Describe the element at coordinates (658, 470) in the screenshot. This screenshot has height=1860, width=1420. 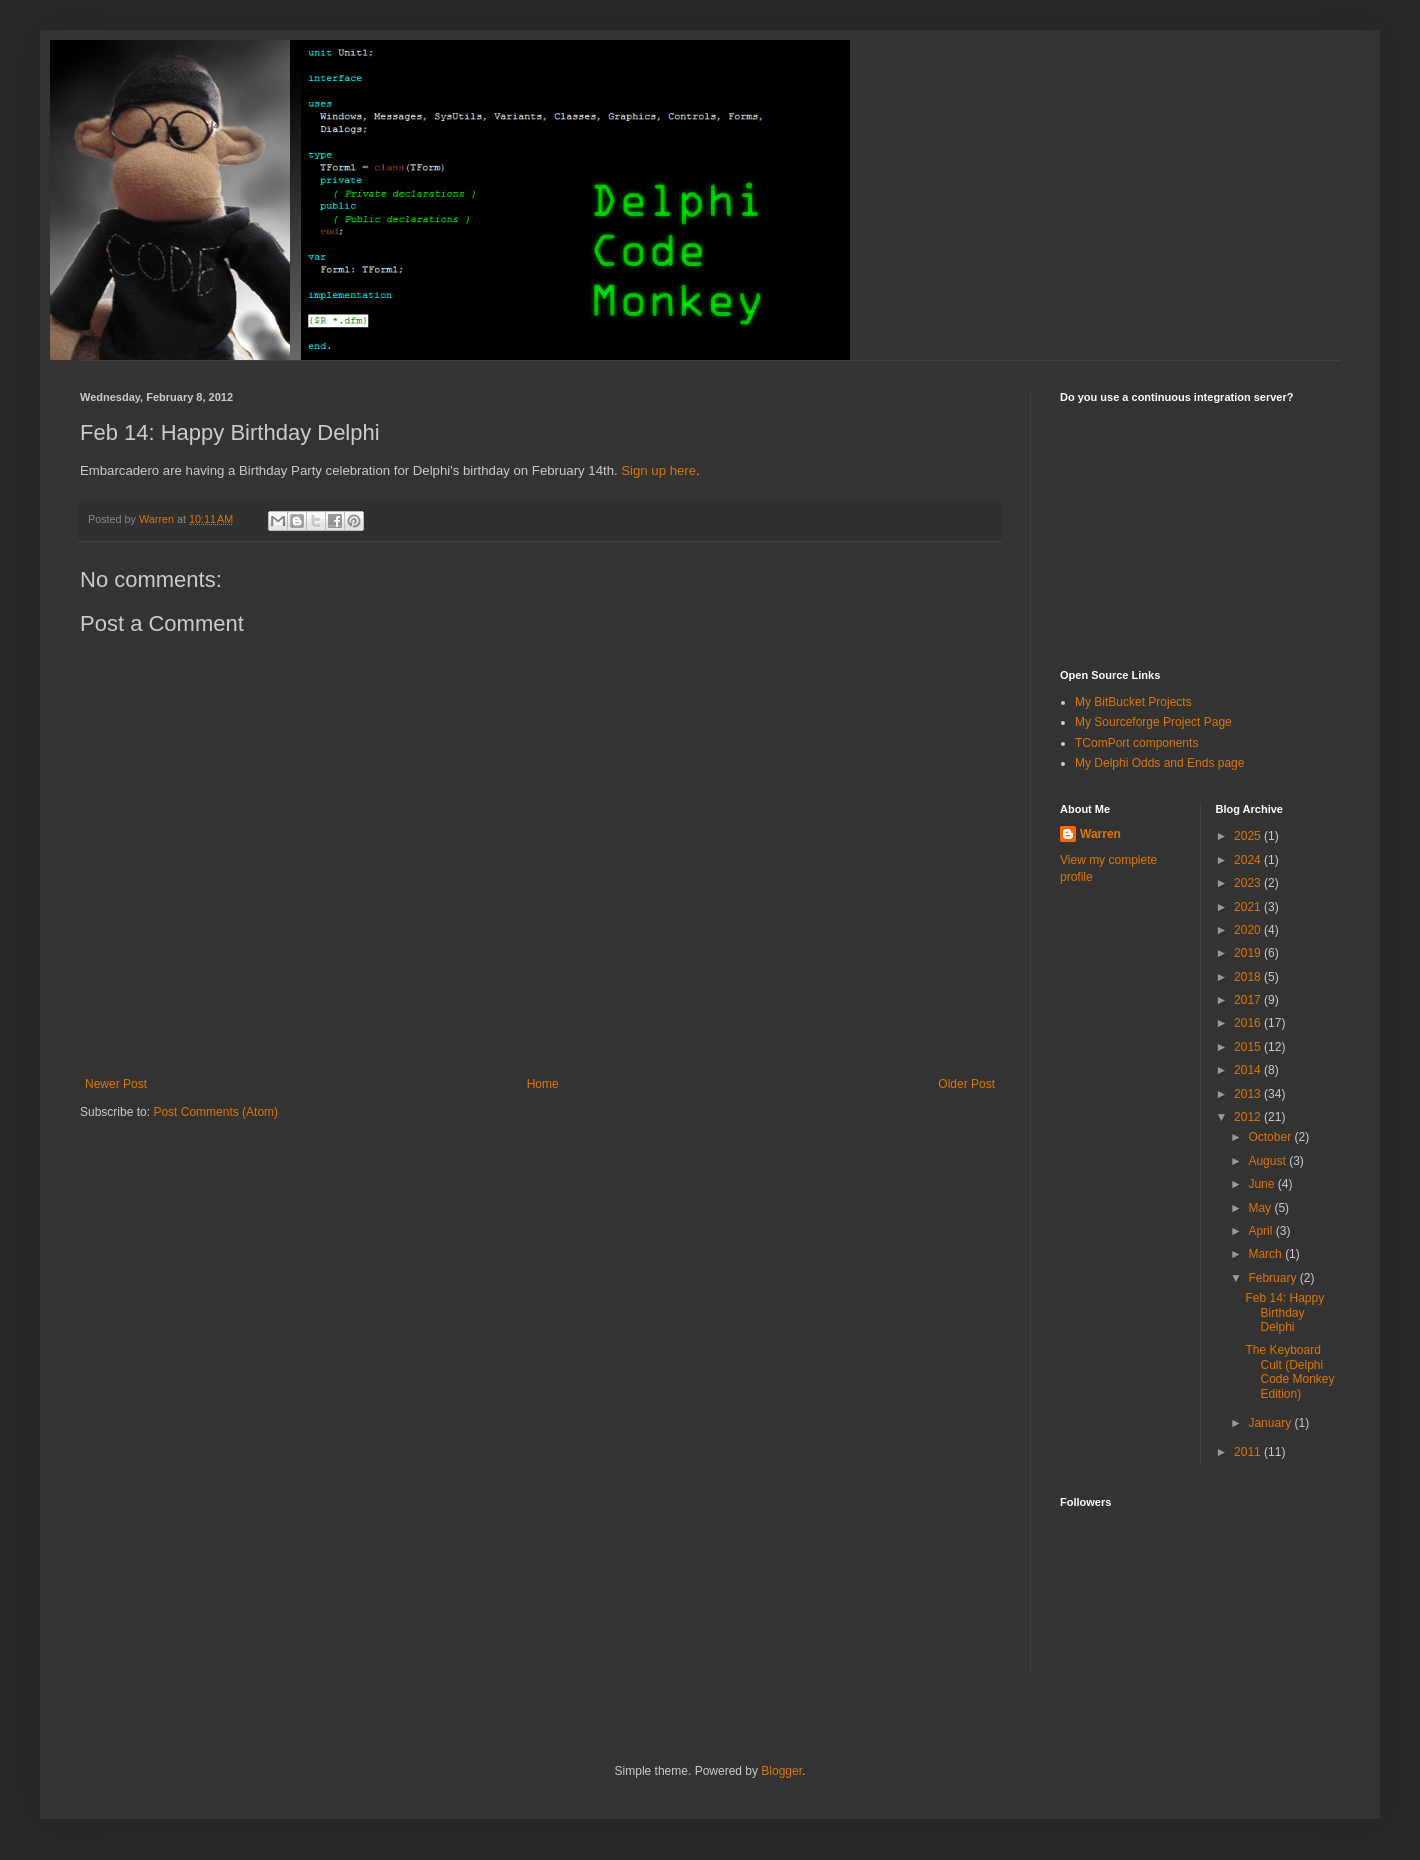
I see `Sign up here` at that location.